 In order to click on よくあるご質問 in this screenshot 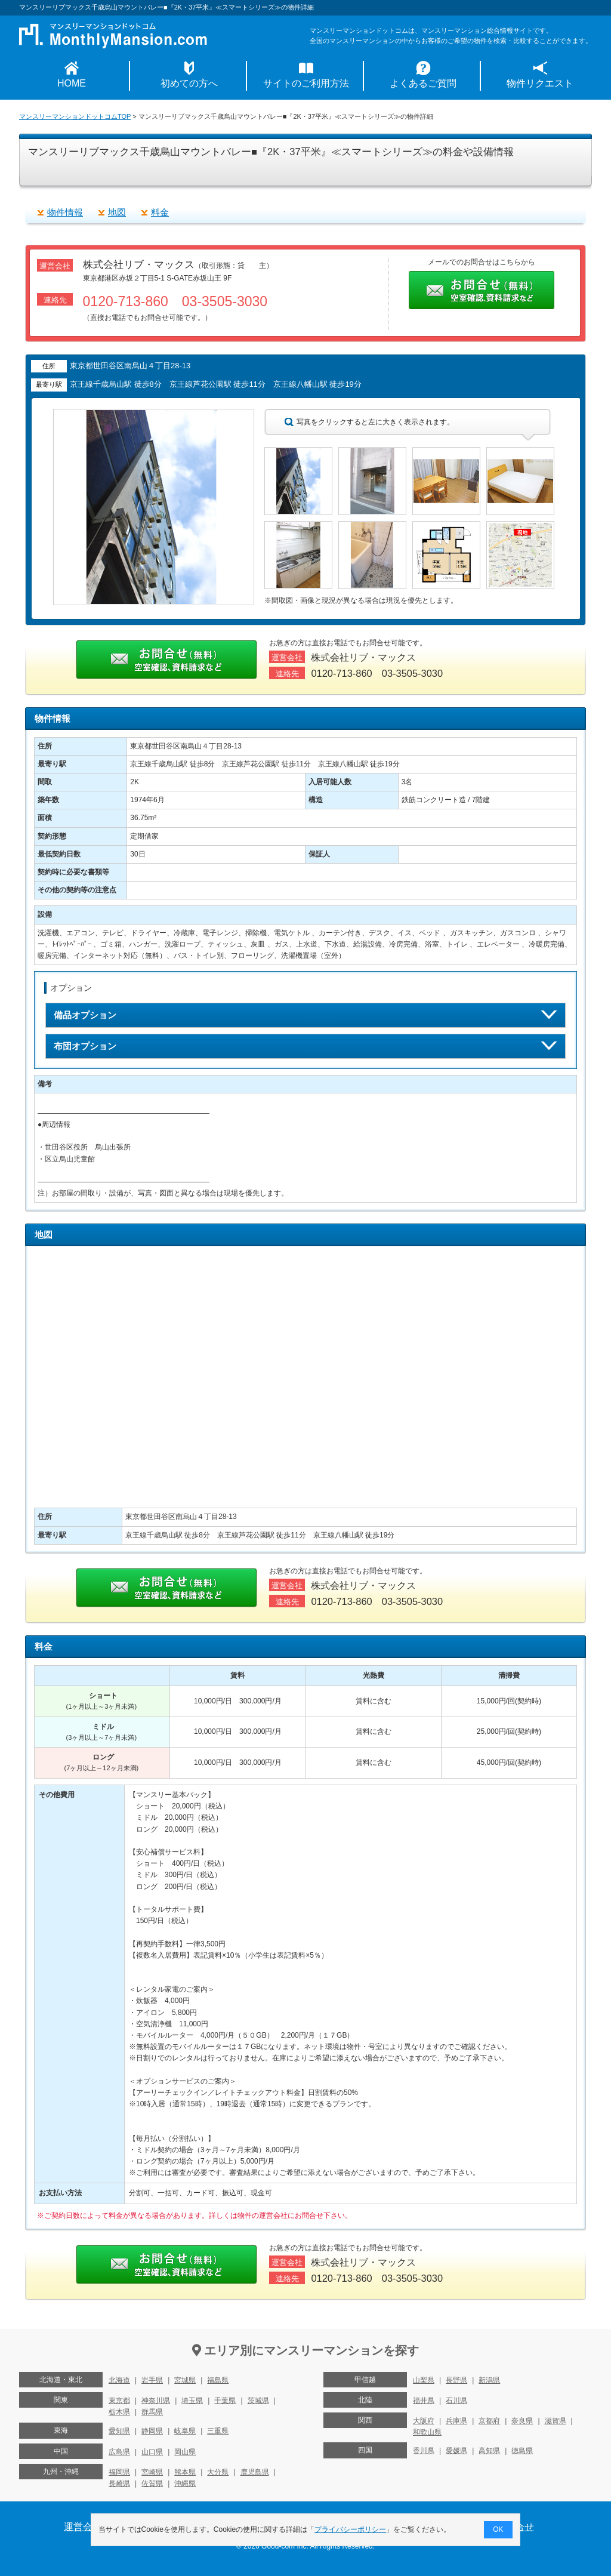, I will do `click(423, 83)`.